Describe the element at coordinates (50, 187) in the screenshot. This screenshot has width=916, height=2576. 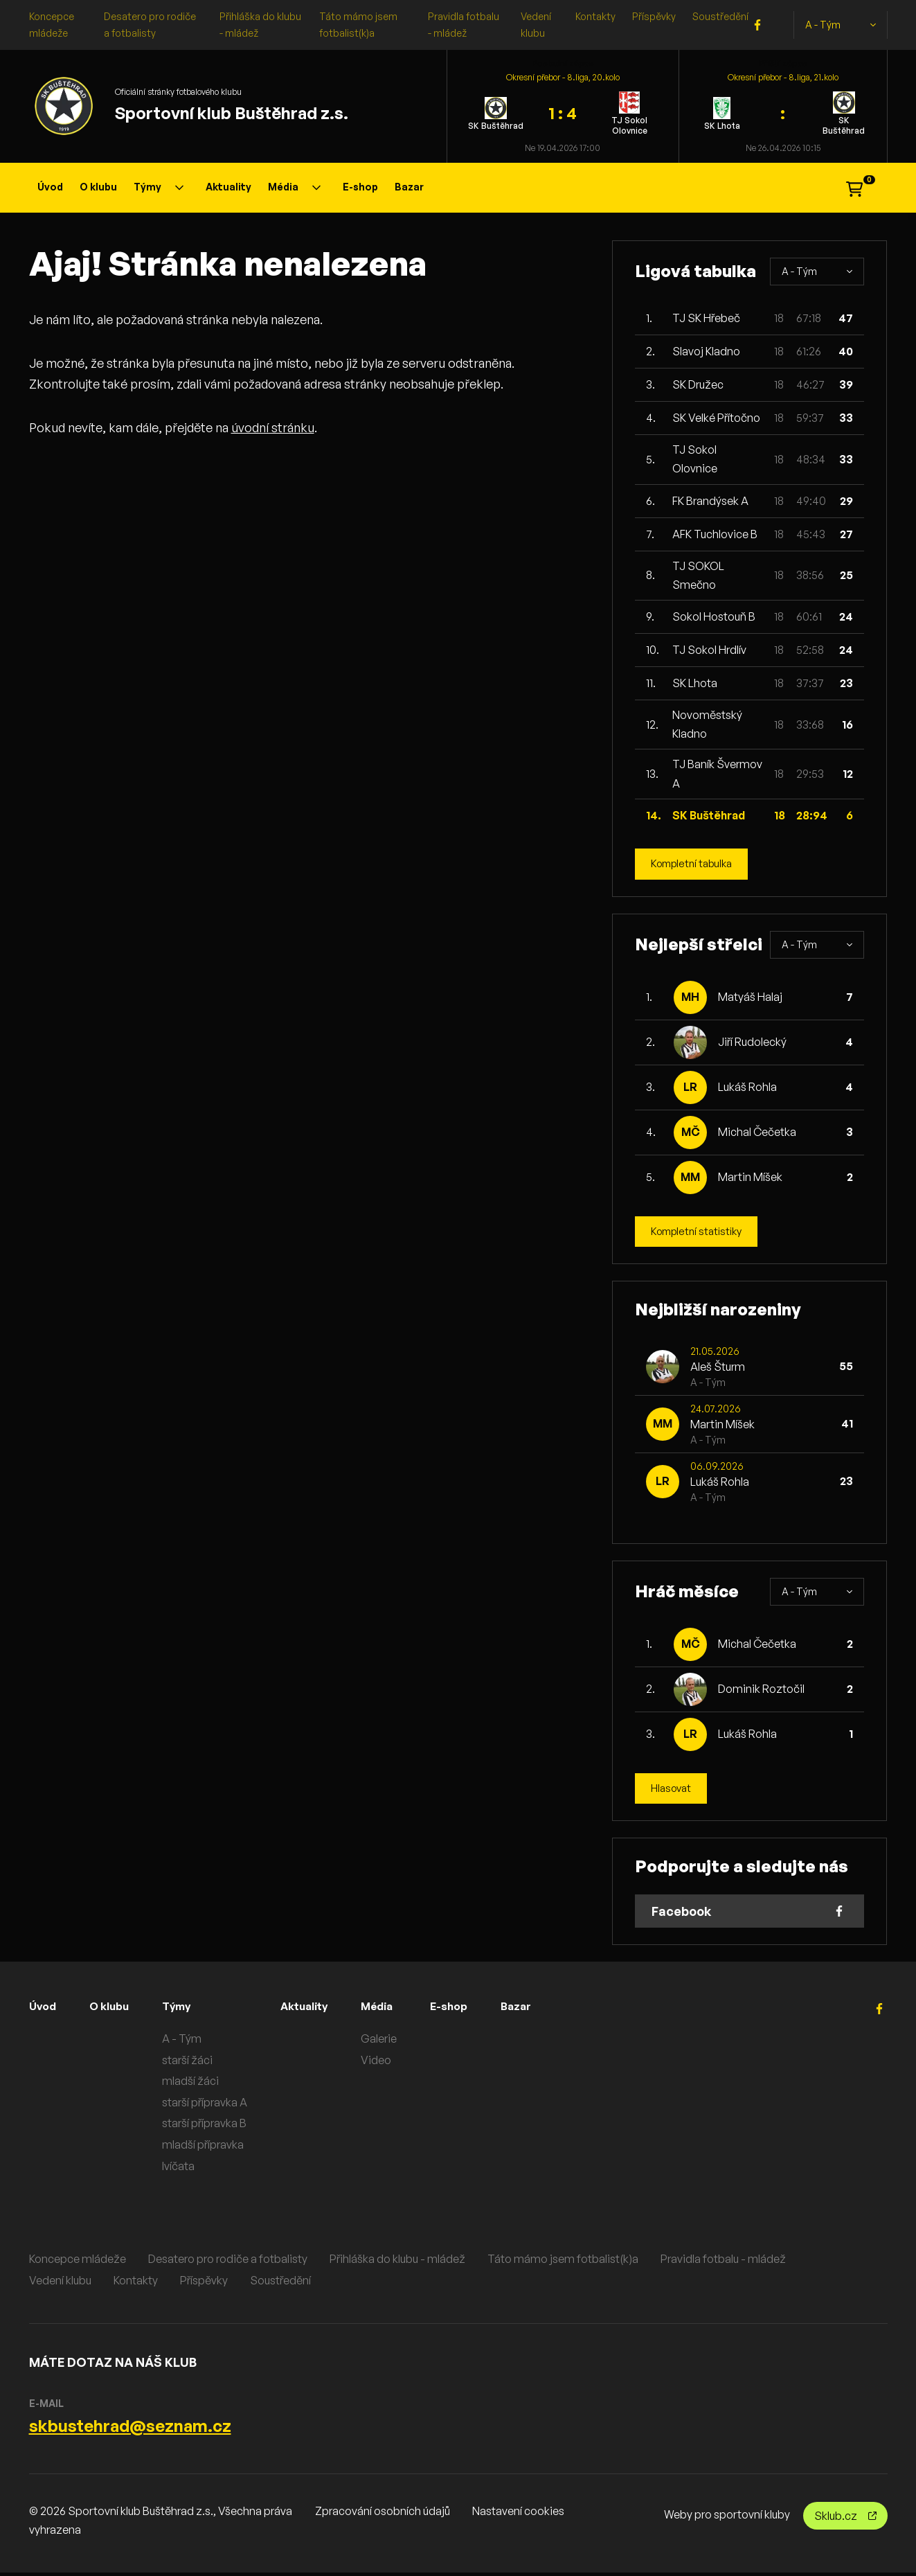
I see `Úvod` at that location.